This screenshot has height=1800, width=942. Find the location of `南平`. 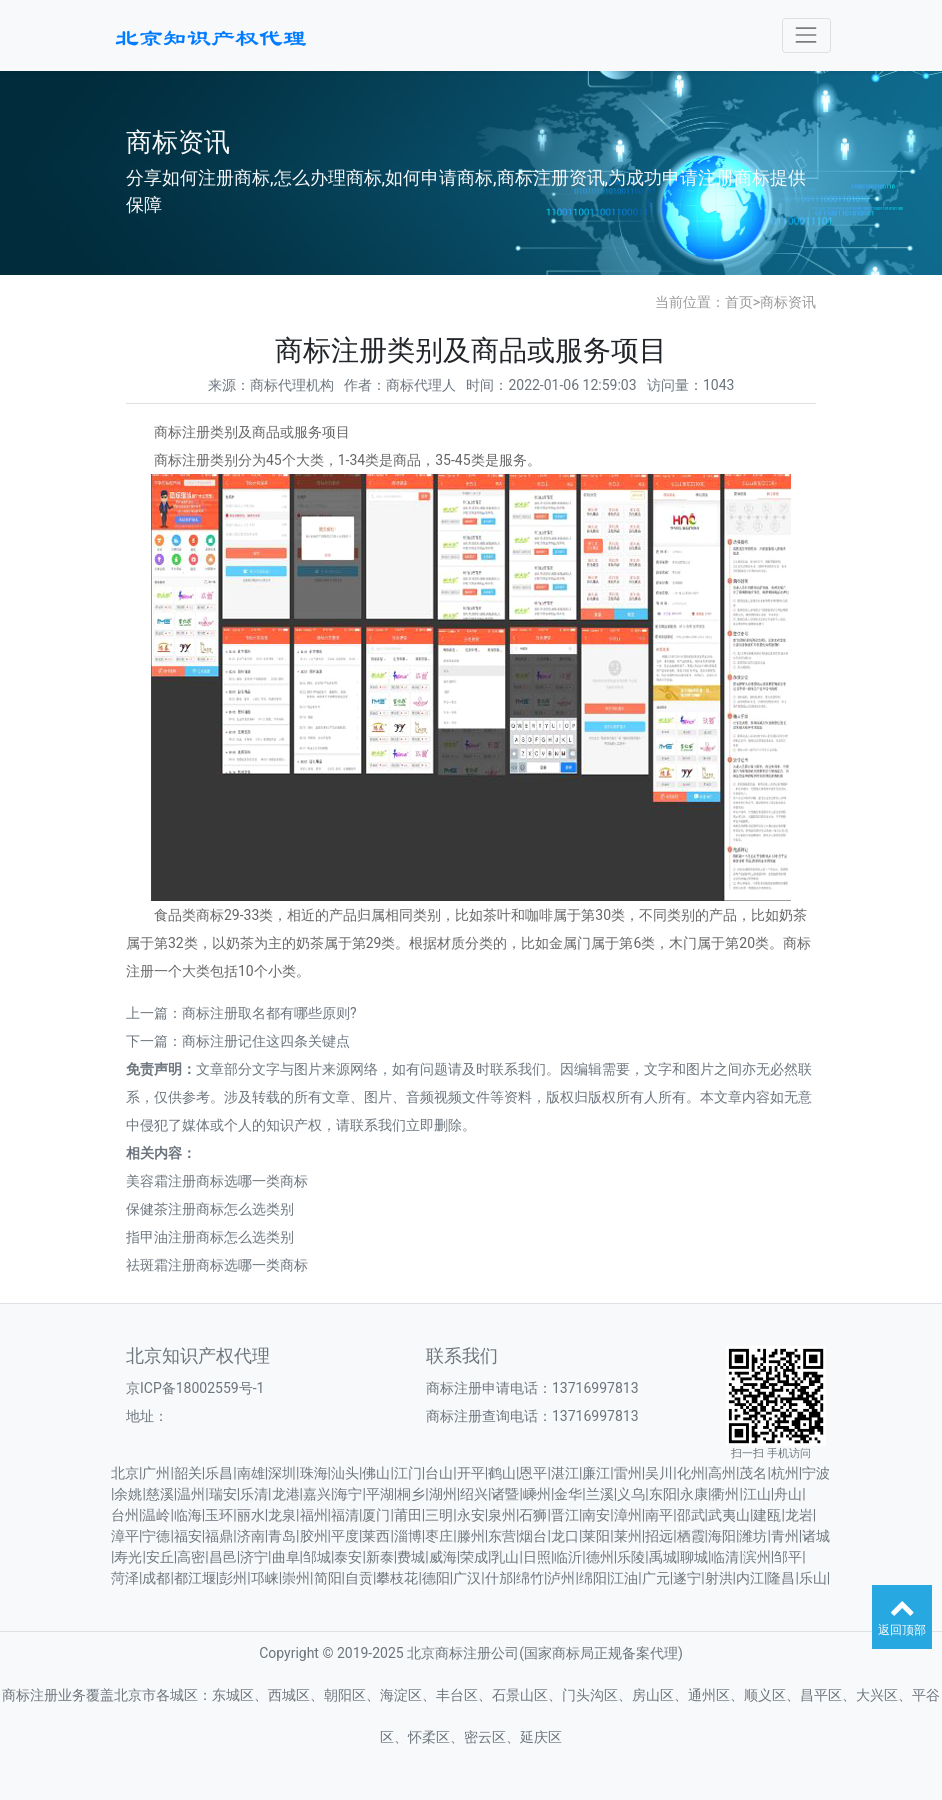

南平 is located at coordinates (659, 1515).